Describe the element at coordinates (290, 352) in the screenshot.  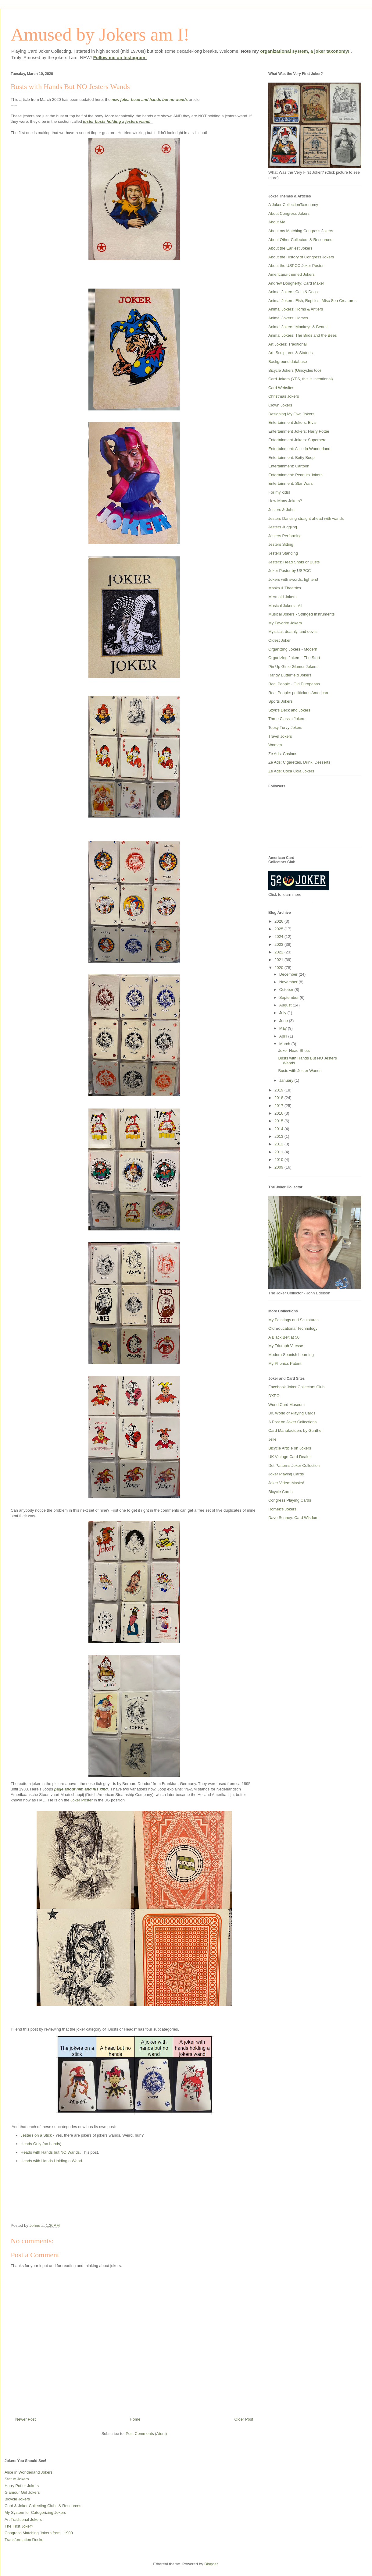
I see `Art: Sculptures & Statues` at that location.